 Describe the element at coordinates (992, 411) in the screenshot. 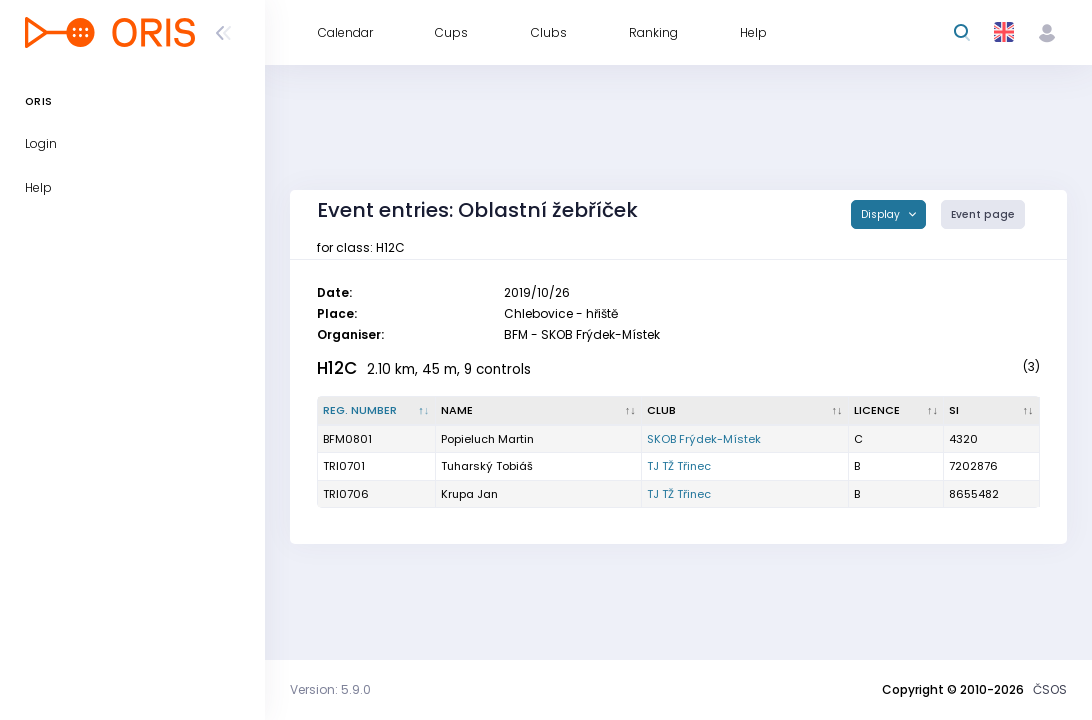

I see `[SI : activate to sort column ascending]` at that location.